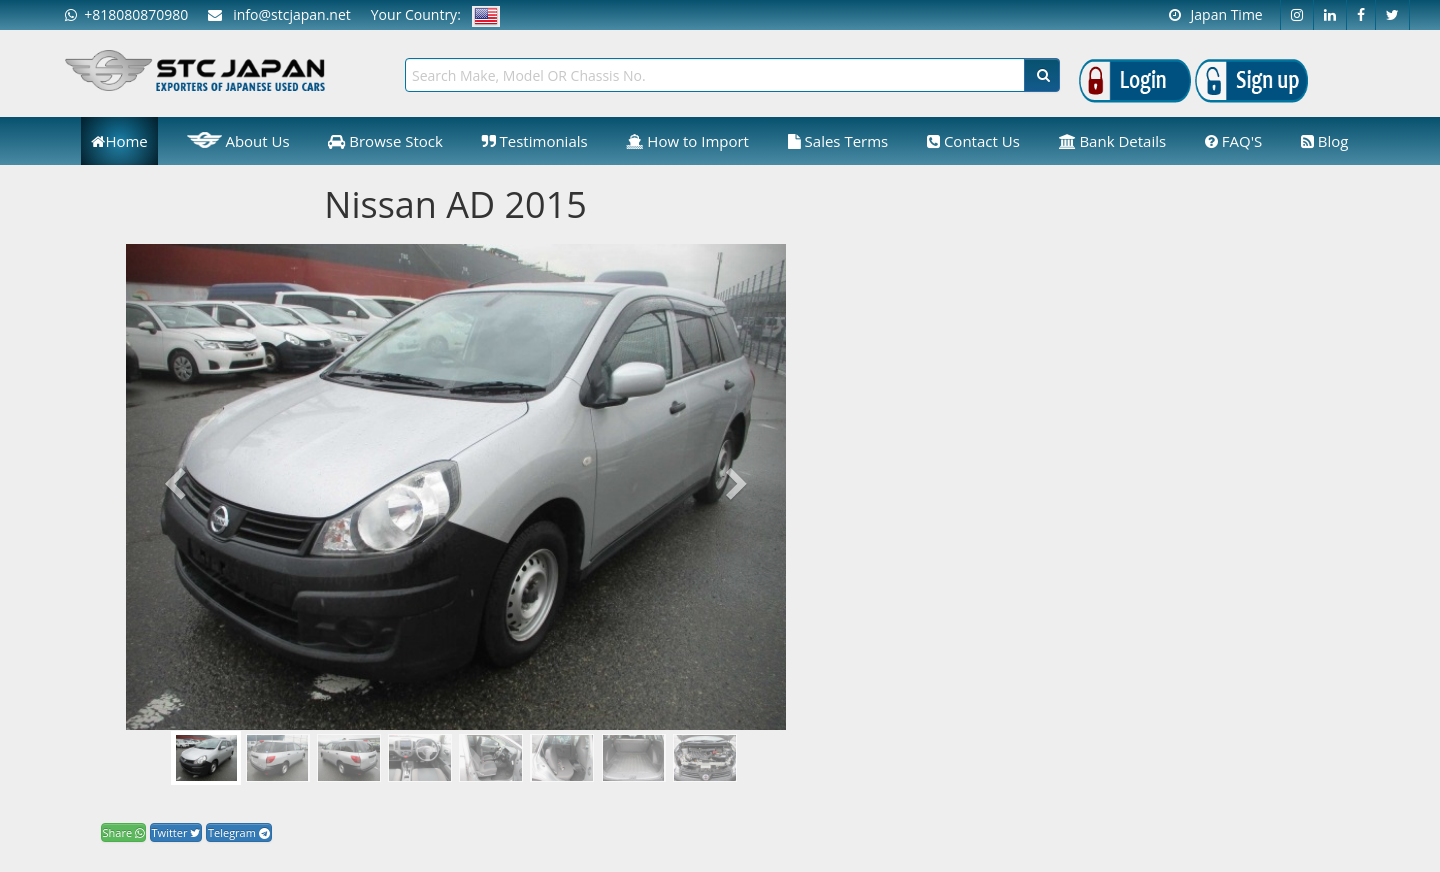 Image resolution: width=1440 pixels, height=872 pixels. What do you see at coordinates (535, 141) in the screenshot?
I see `Testimonials` at bounding box center [535, 141].